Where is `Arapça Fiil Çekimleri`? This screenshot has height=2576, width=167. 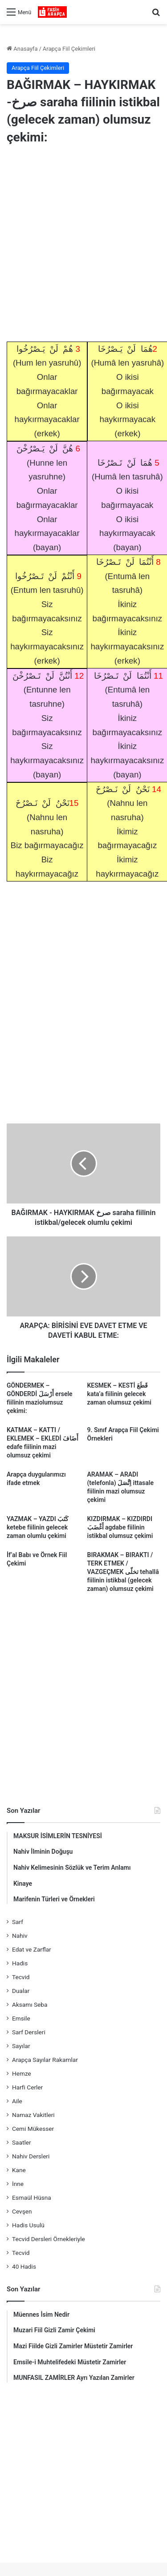 Arapça Fiil Çekimleri is located at coordinates (69, 48).